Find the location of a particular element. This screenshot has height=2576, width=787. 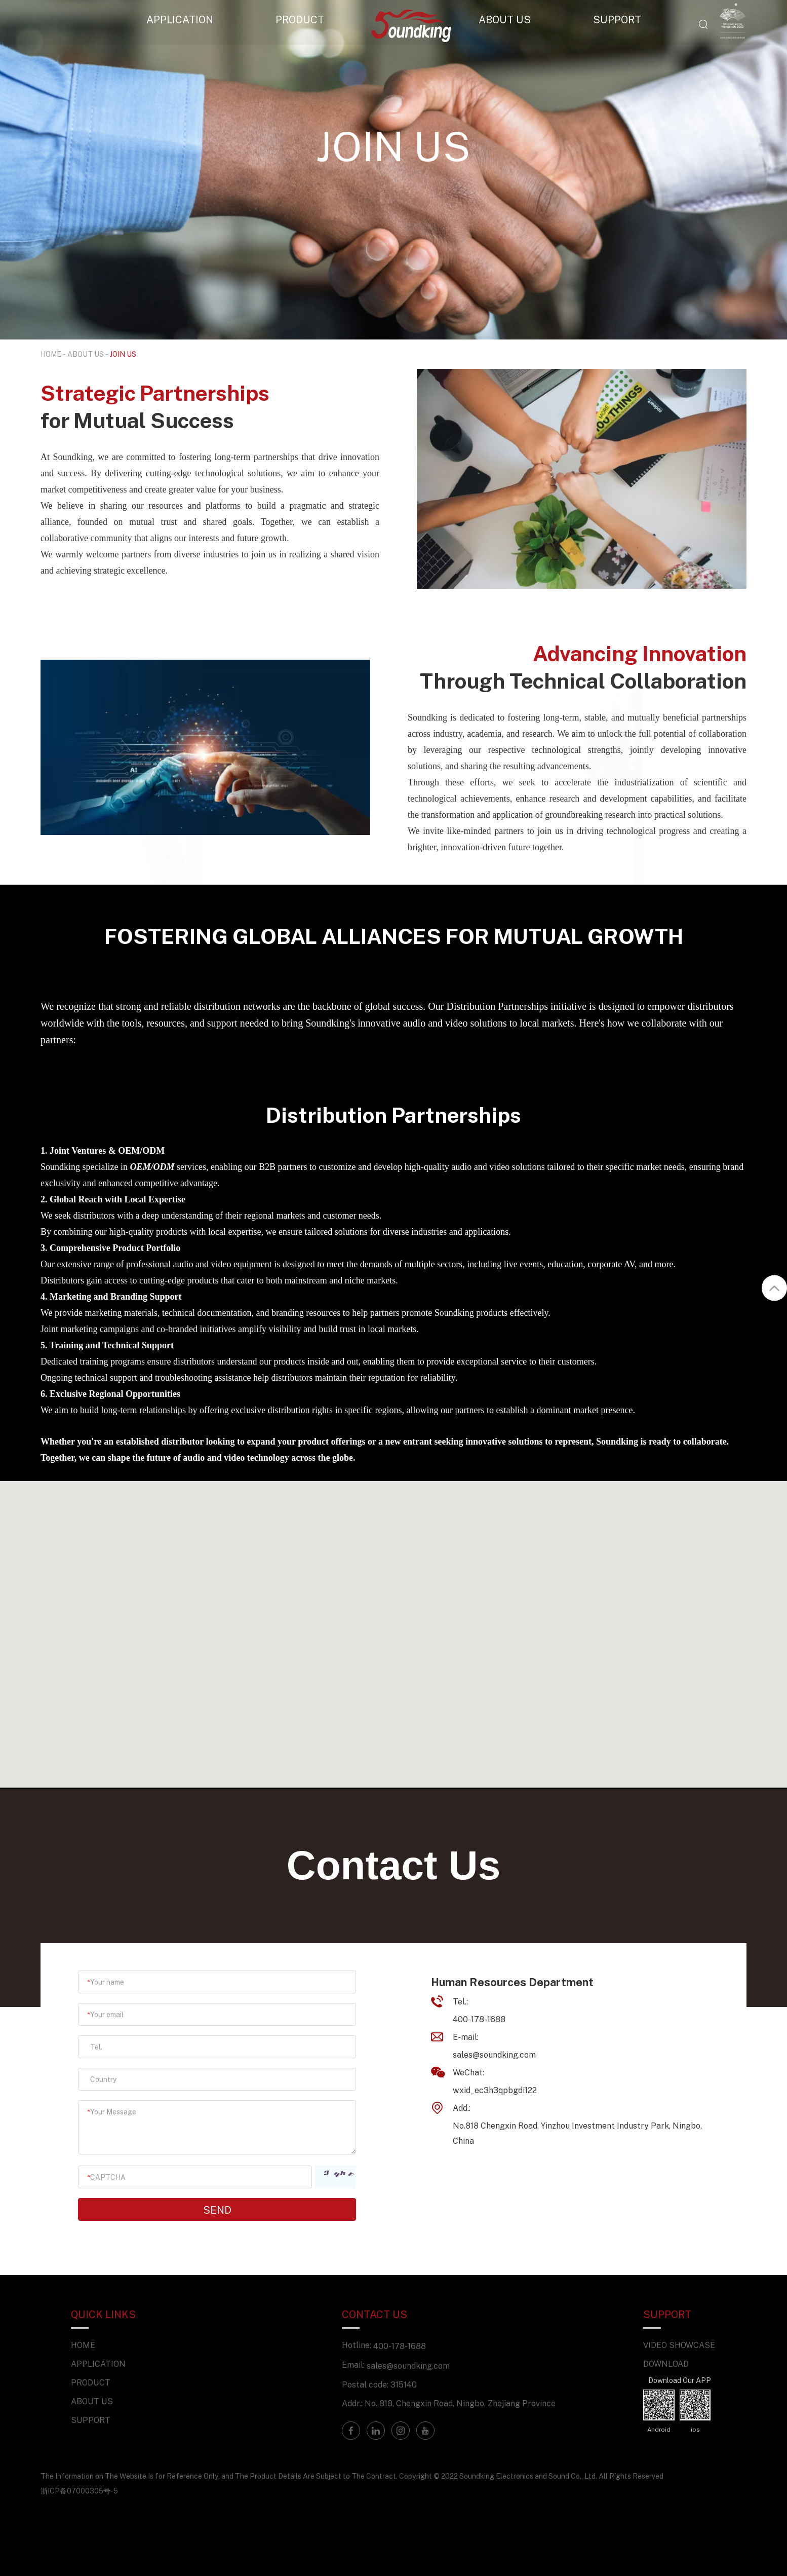

SUPPORT is located at coordinates (617, 19).